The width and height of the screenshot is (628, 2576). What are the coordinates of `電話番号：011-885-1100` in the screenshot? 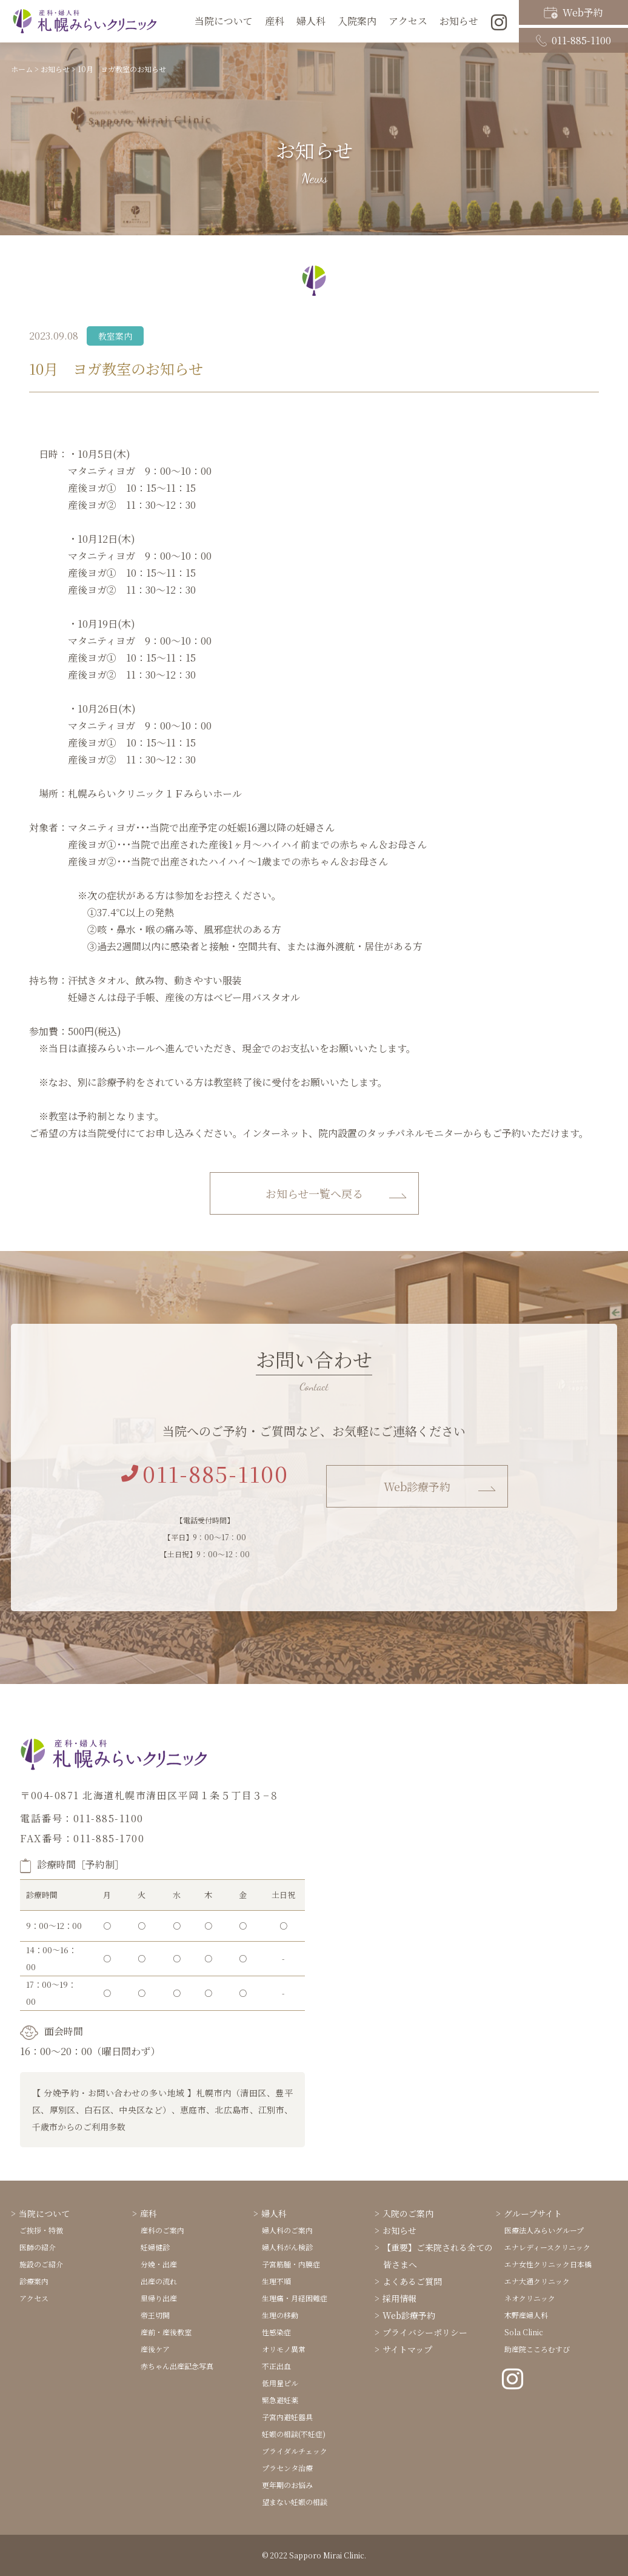 It's located at (82, 1818).